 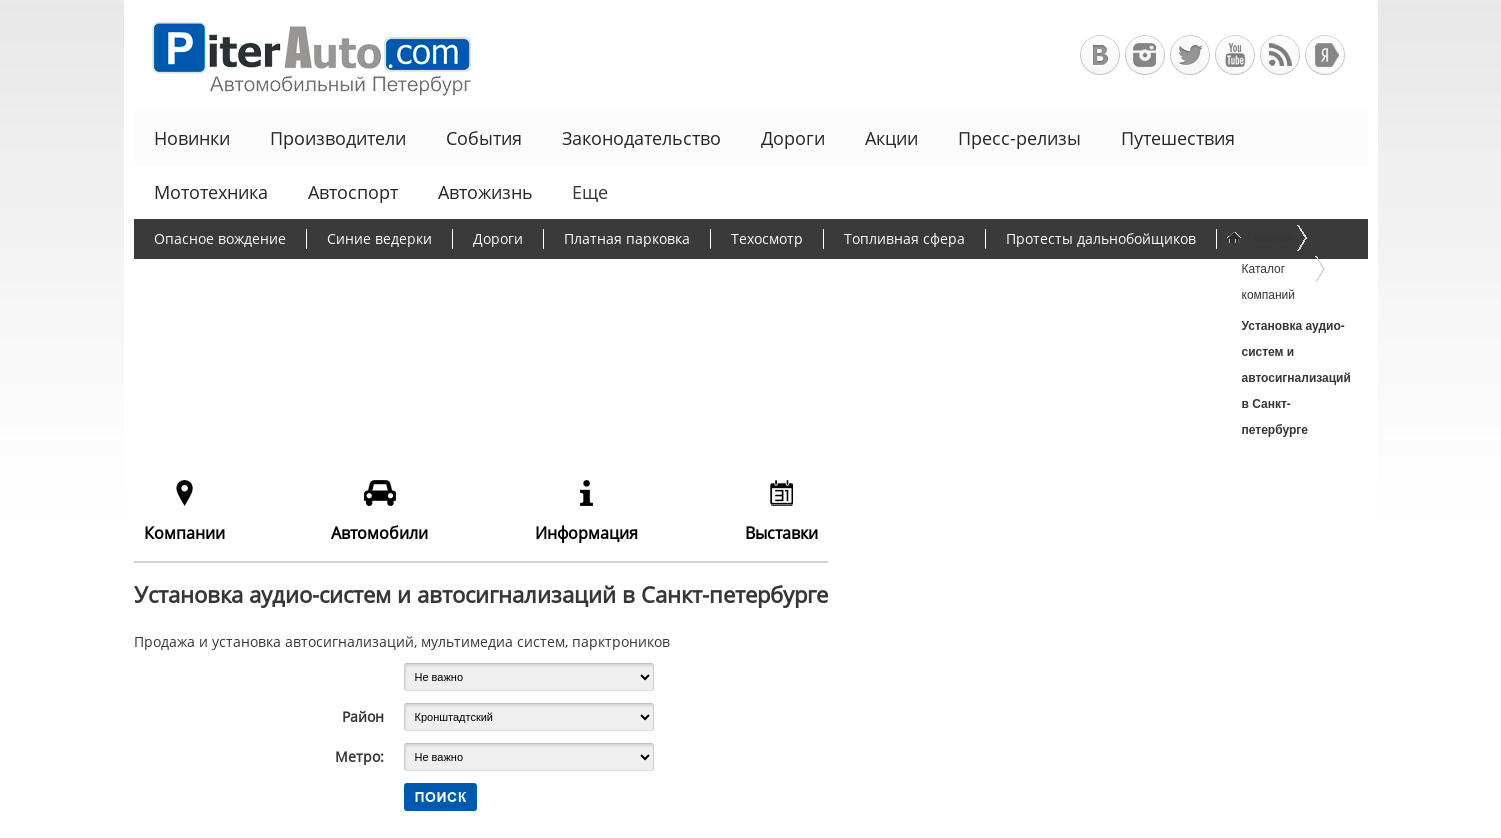 What do you see at coordinates (767, 238) in the screenshot?
I see `Техосмотр` at bounding box center [767, 238].